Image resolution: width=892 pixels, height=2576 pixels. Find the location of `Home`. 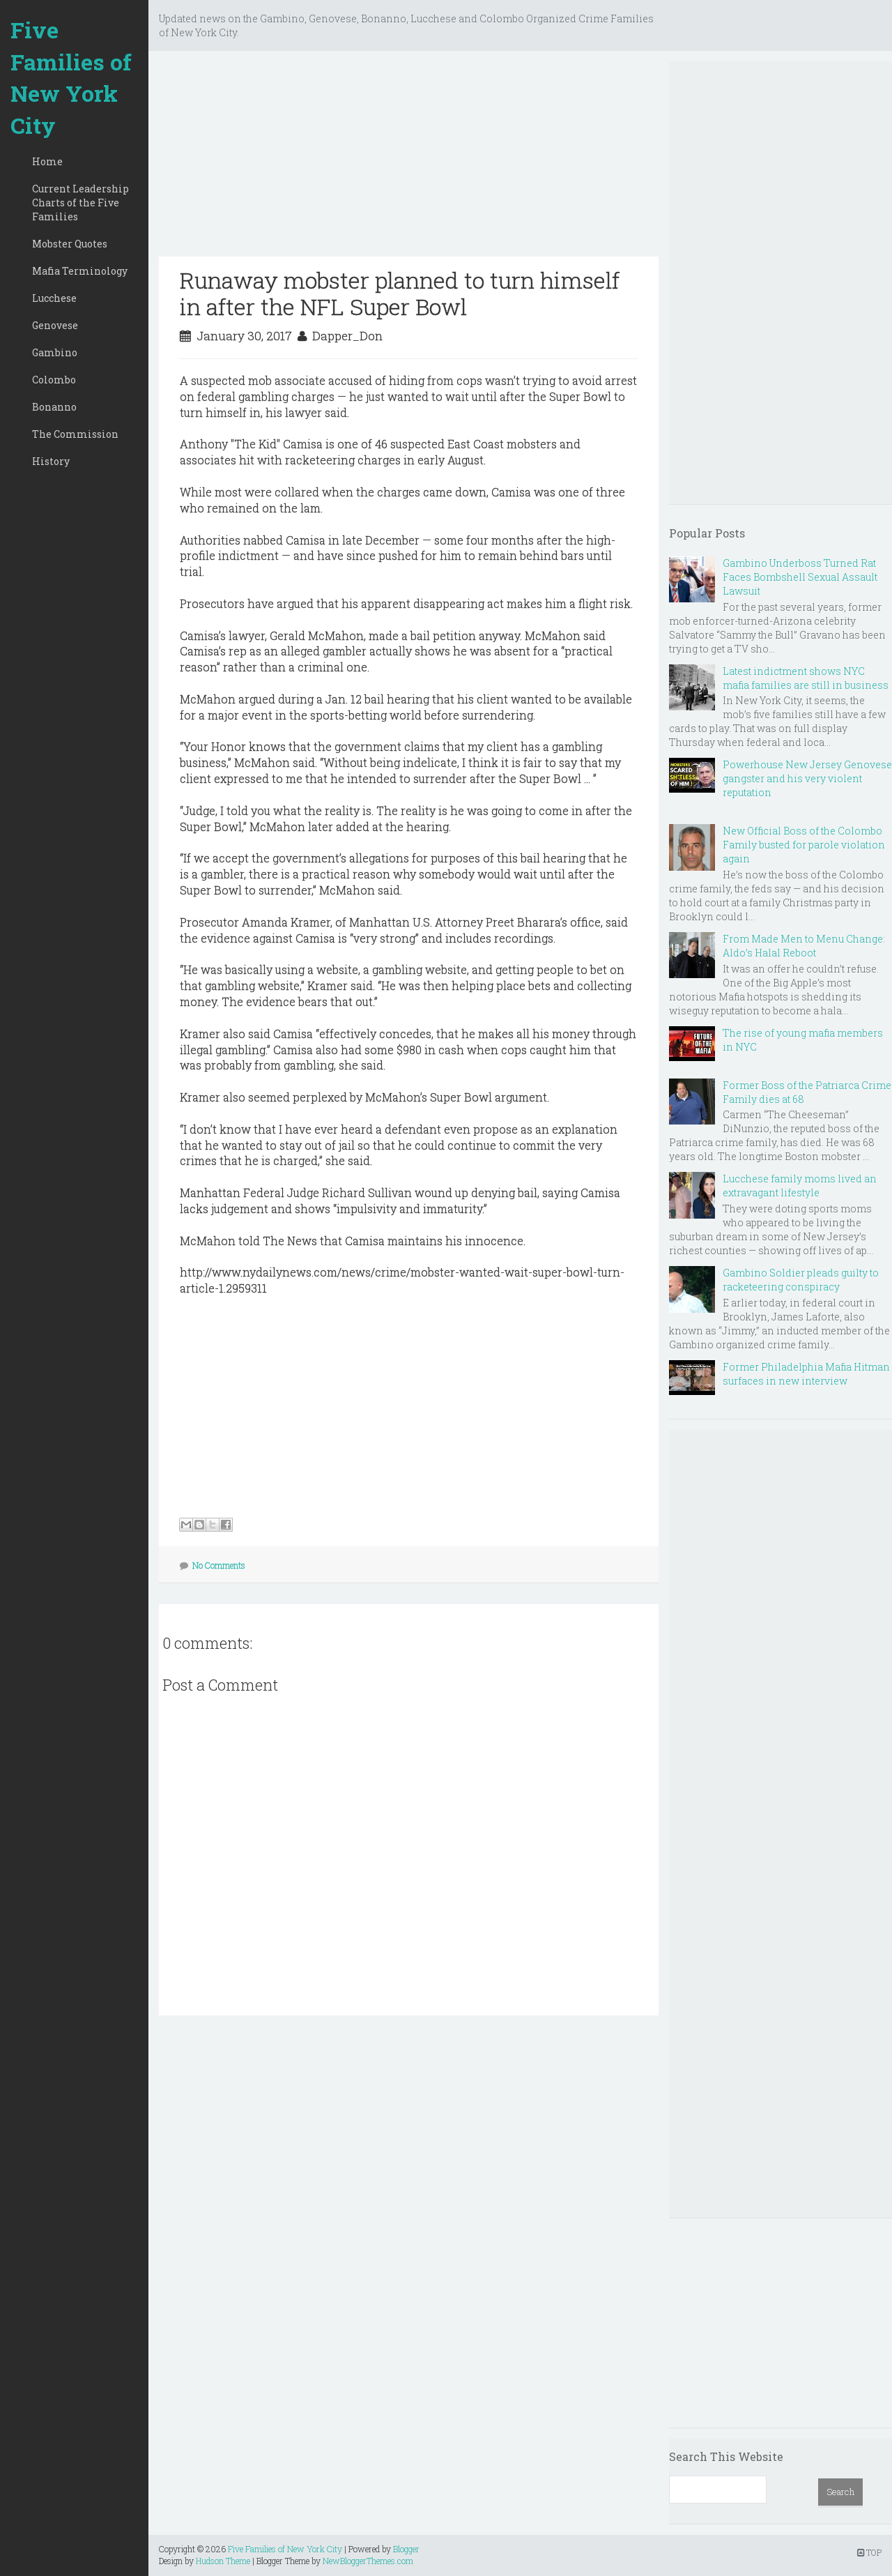

Home is located at coordinates (47, 161).